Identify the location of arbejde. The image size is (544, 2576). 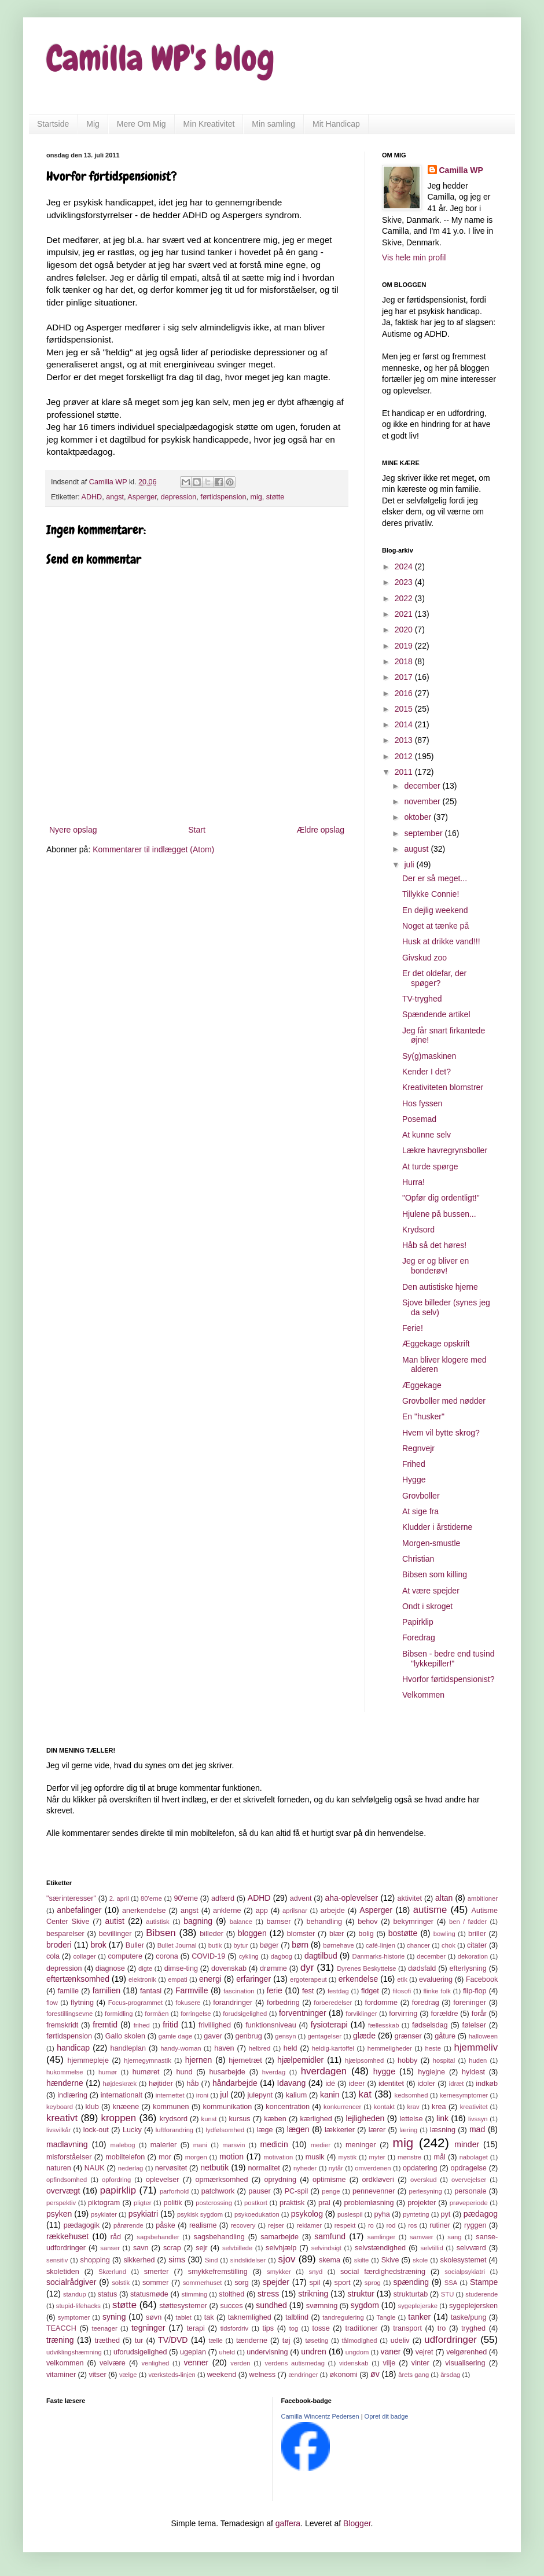
(333, 1911).